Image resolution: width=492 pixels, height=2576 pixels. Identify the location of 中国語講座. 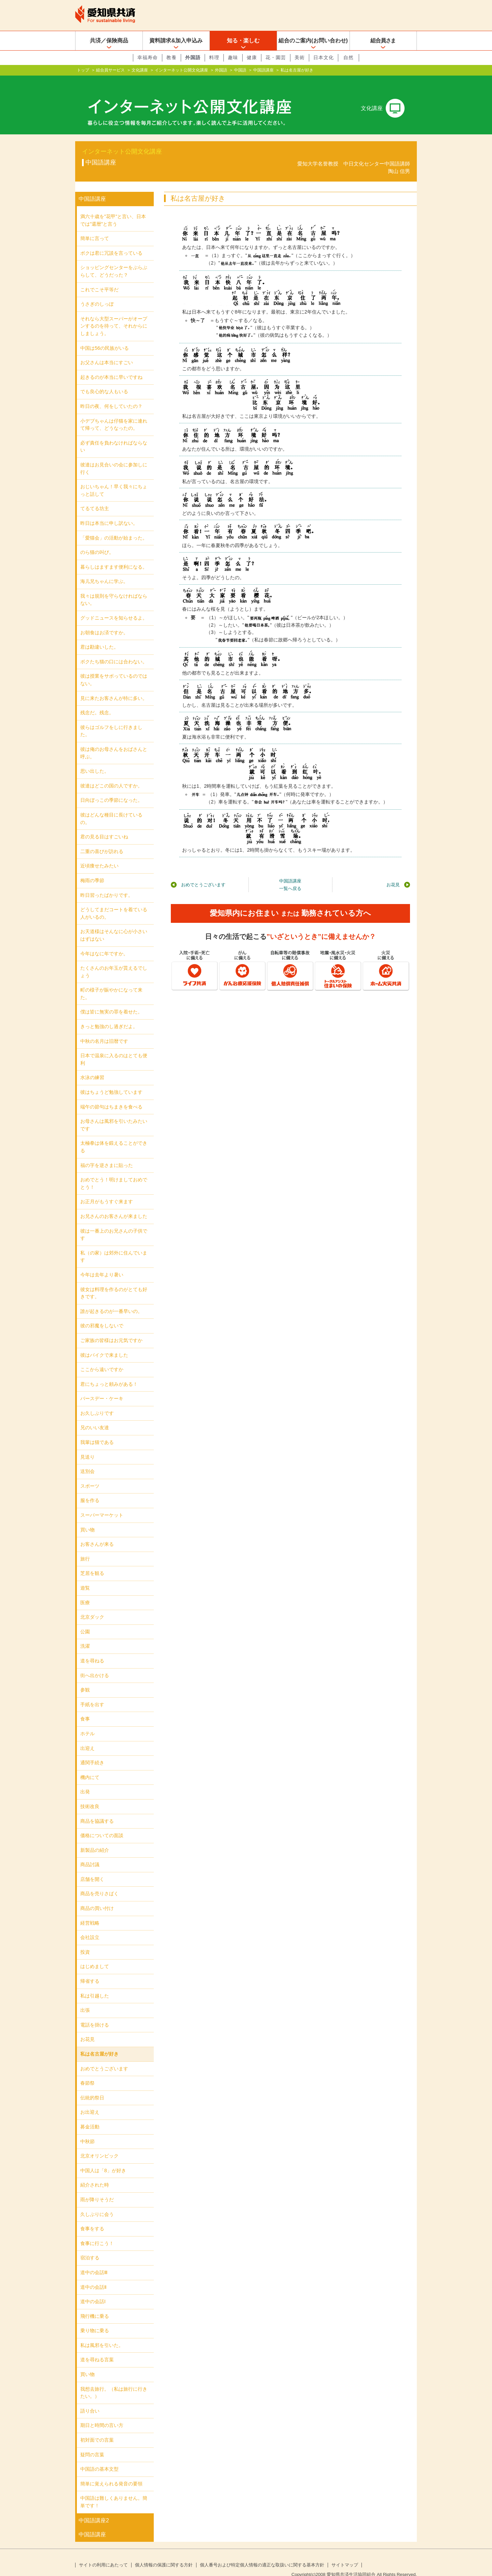
(263, 70).